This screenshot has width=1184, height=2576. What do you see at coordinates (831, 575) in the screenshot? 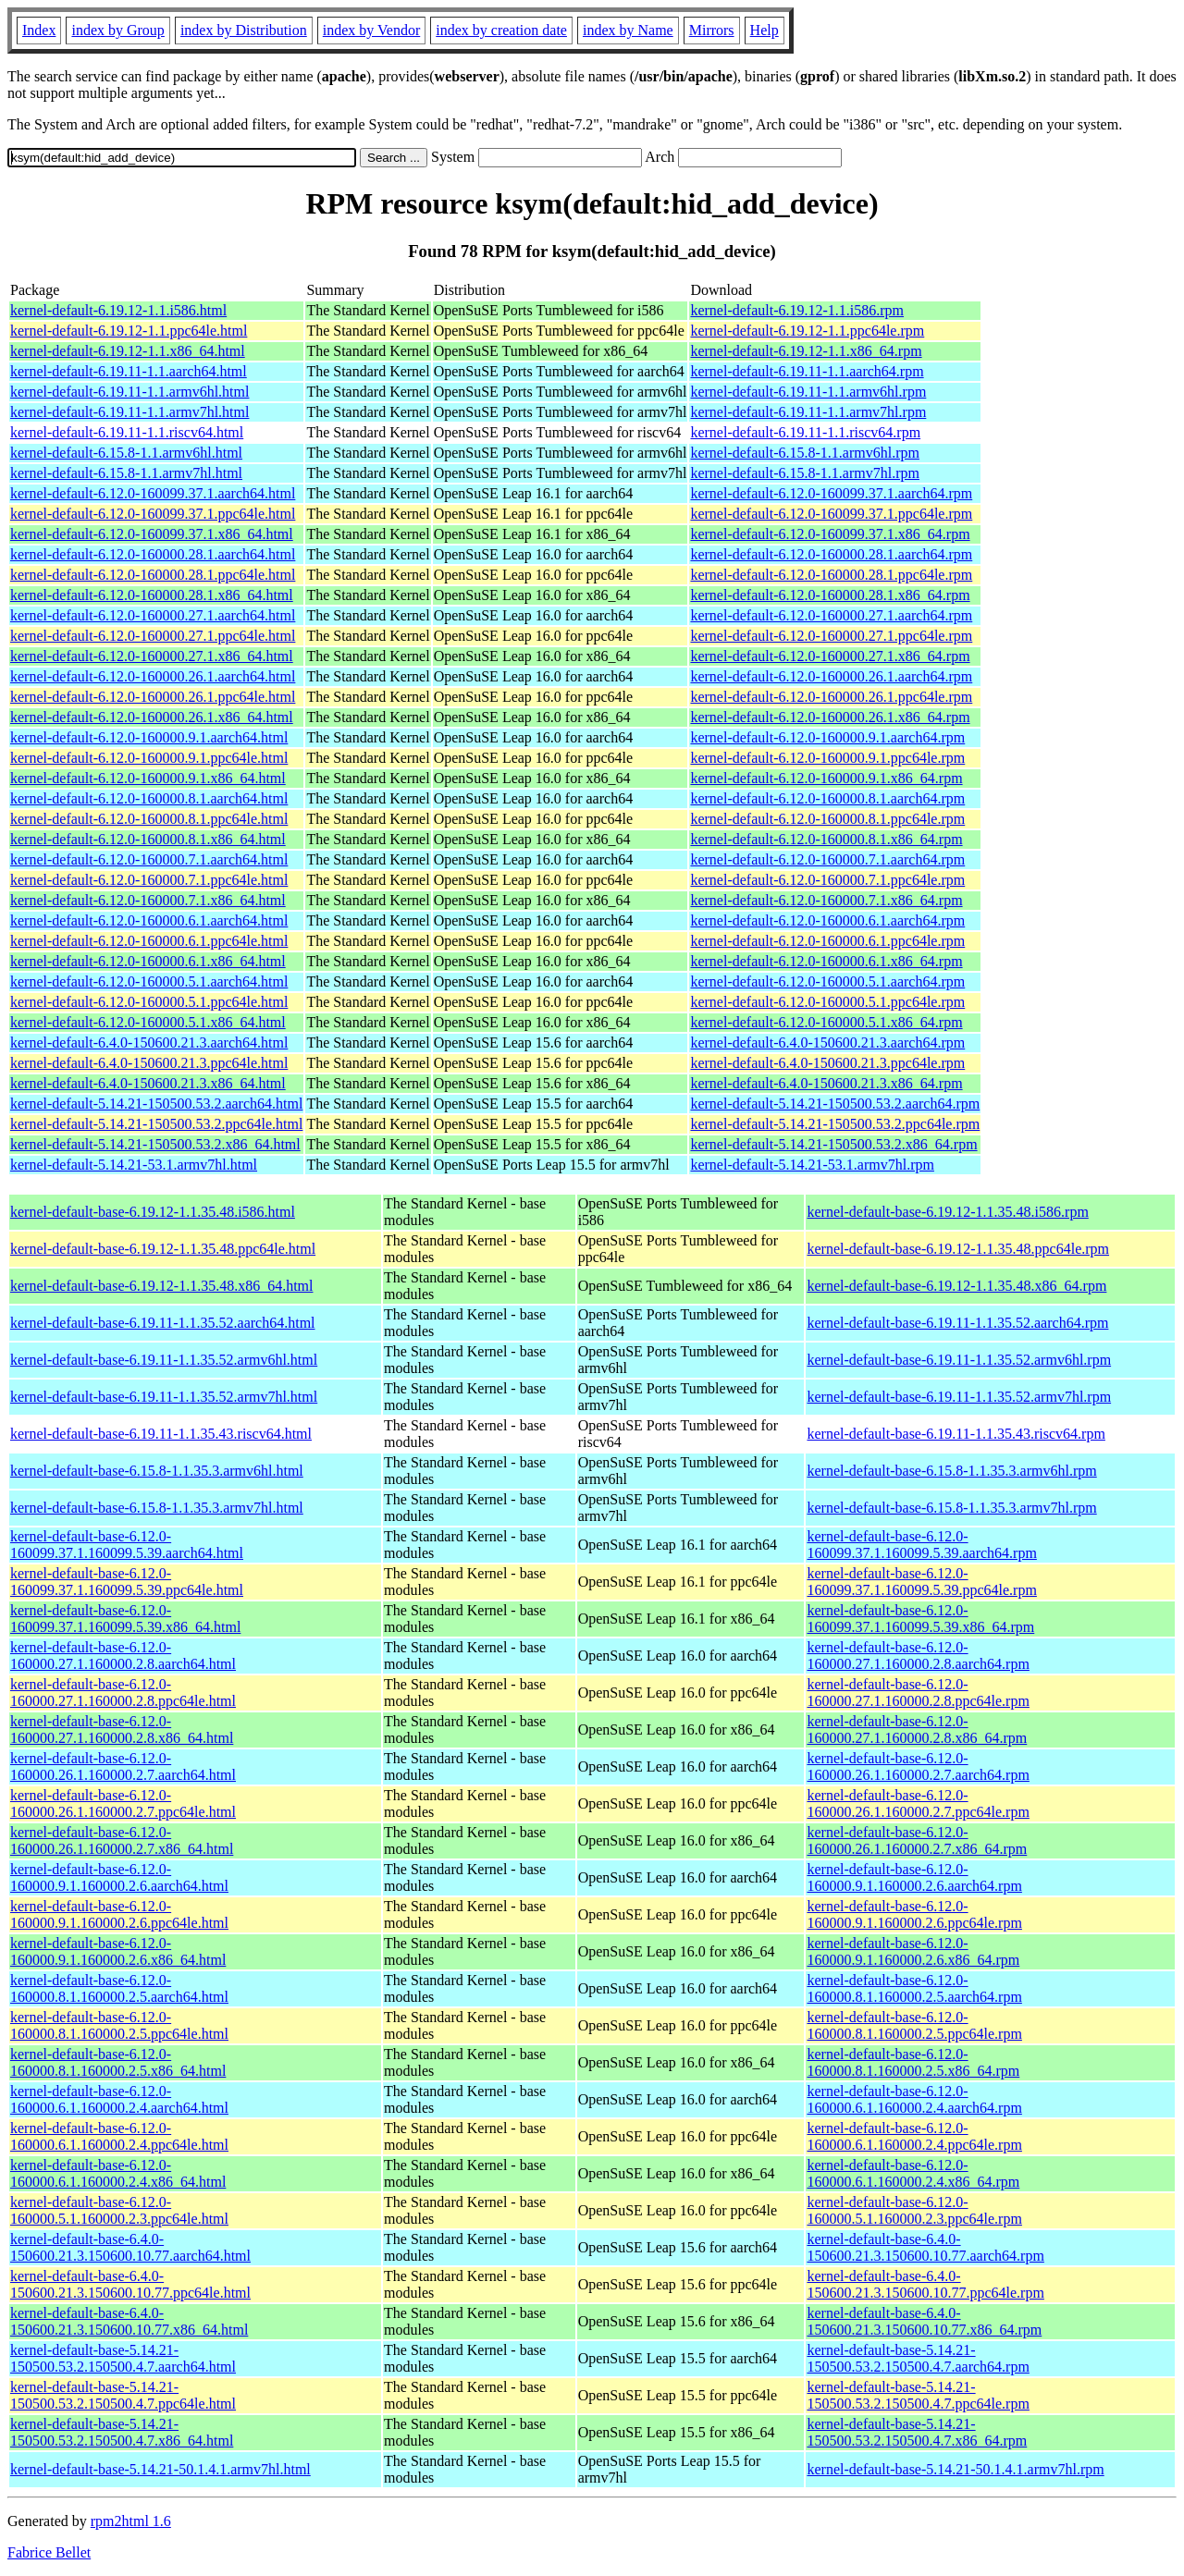
I see `kernel-default-6.12.0-160000.28.1.ppc64le.rpm` at bounding box center [831, 575].